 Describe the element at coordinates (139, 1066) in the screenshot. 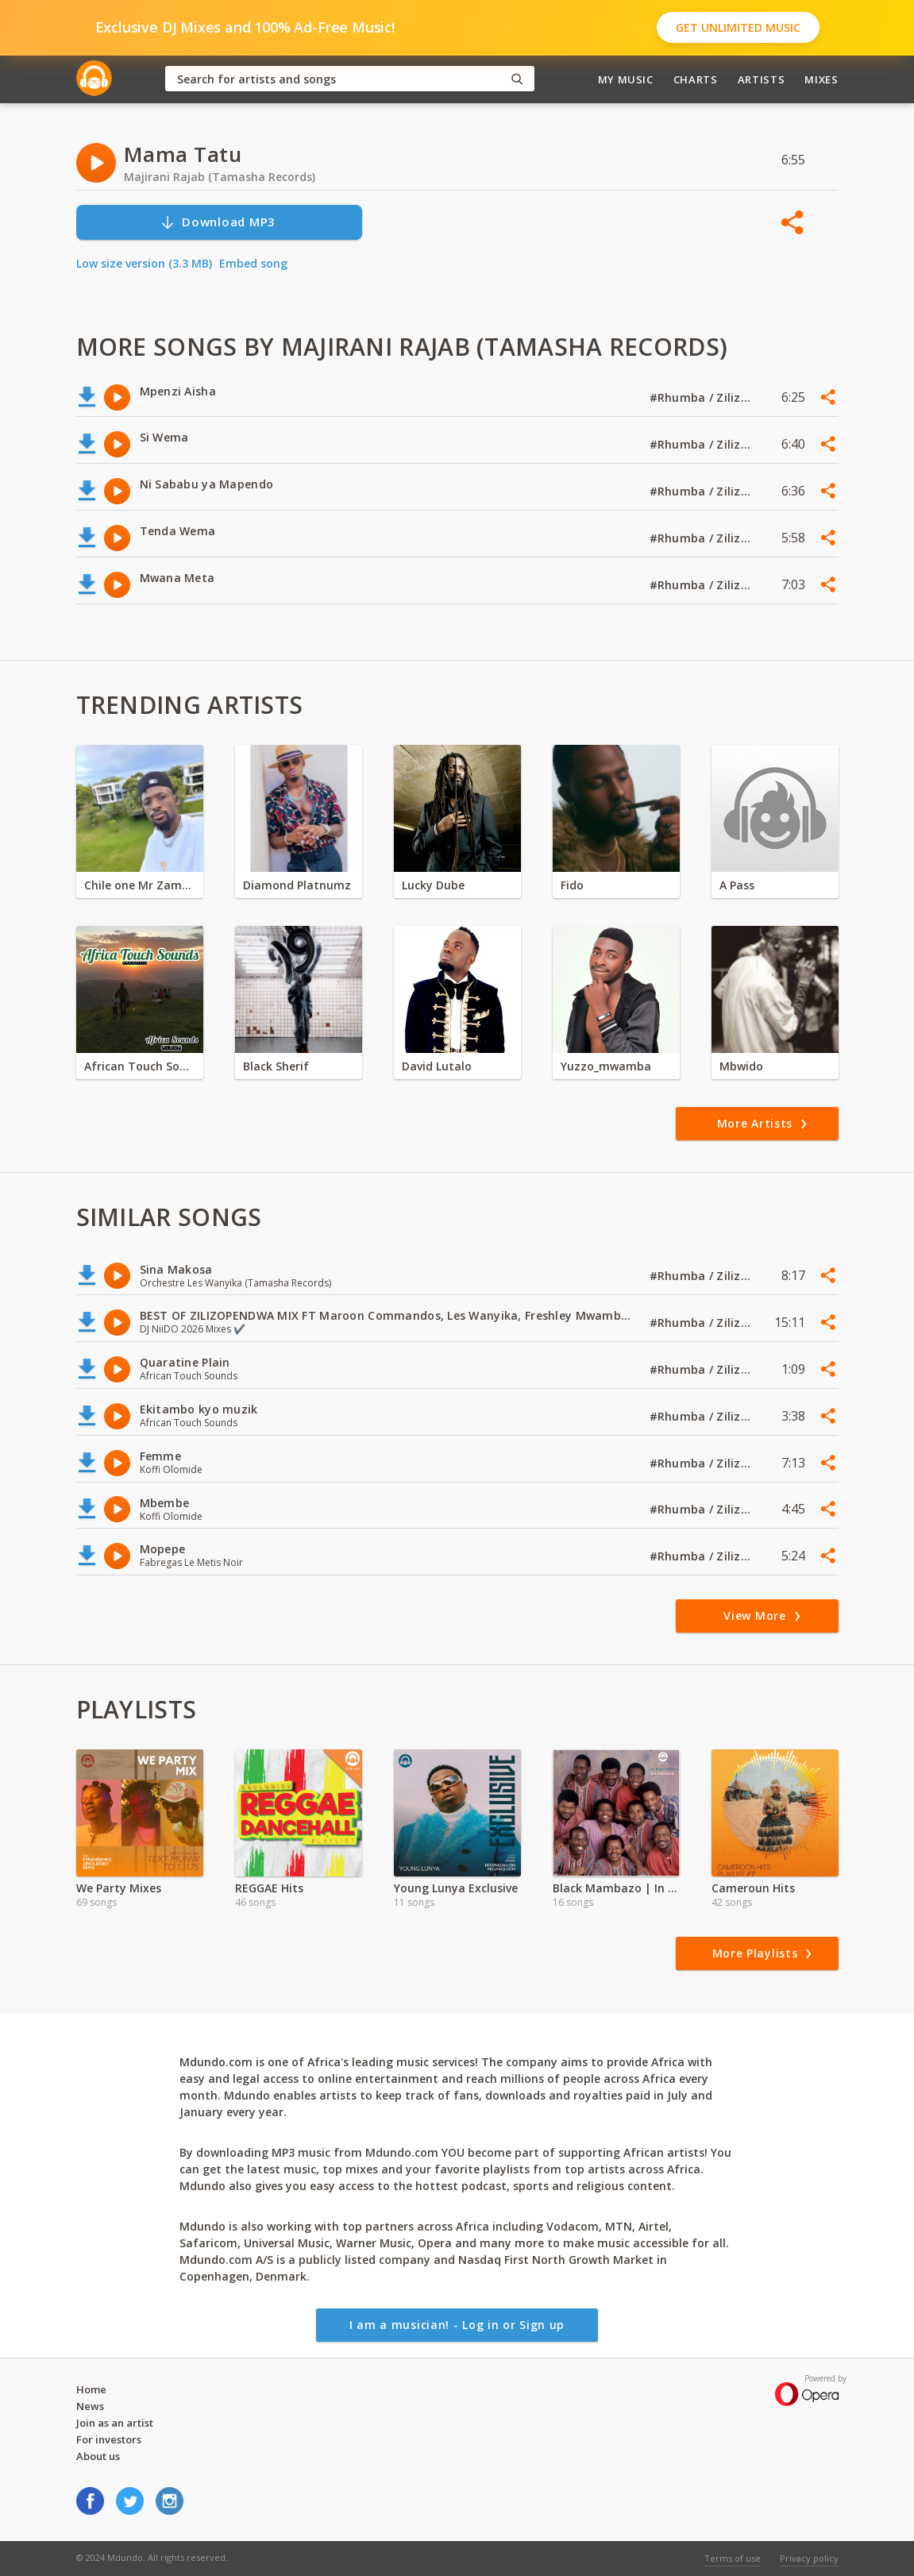

I see `African Touch Sounds` at that location.